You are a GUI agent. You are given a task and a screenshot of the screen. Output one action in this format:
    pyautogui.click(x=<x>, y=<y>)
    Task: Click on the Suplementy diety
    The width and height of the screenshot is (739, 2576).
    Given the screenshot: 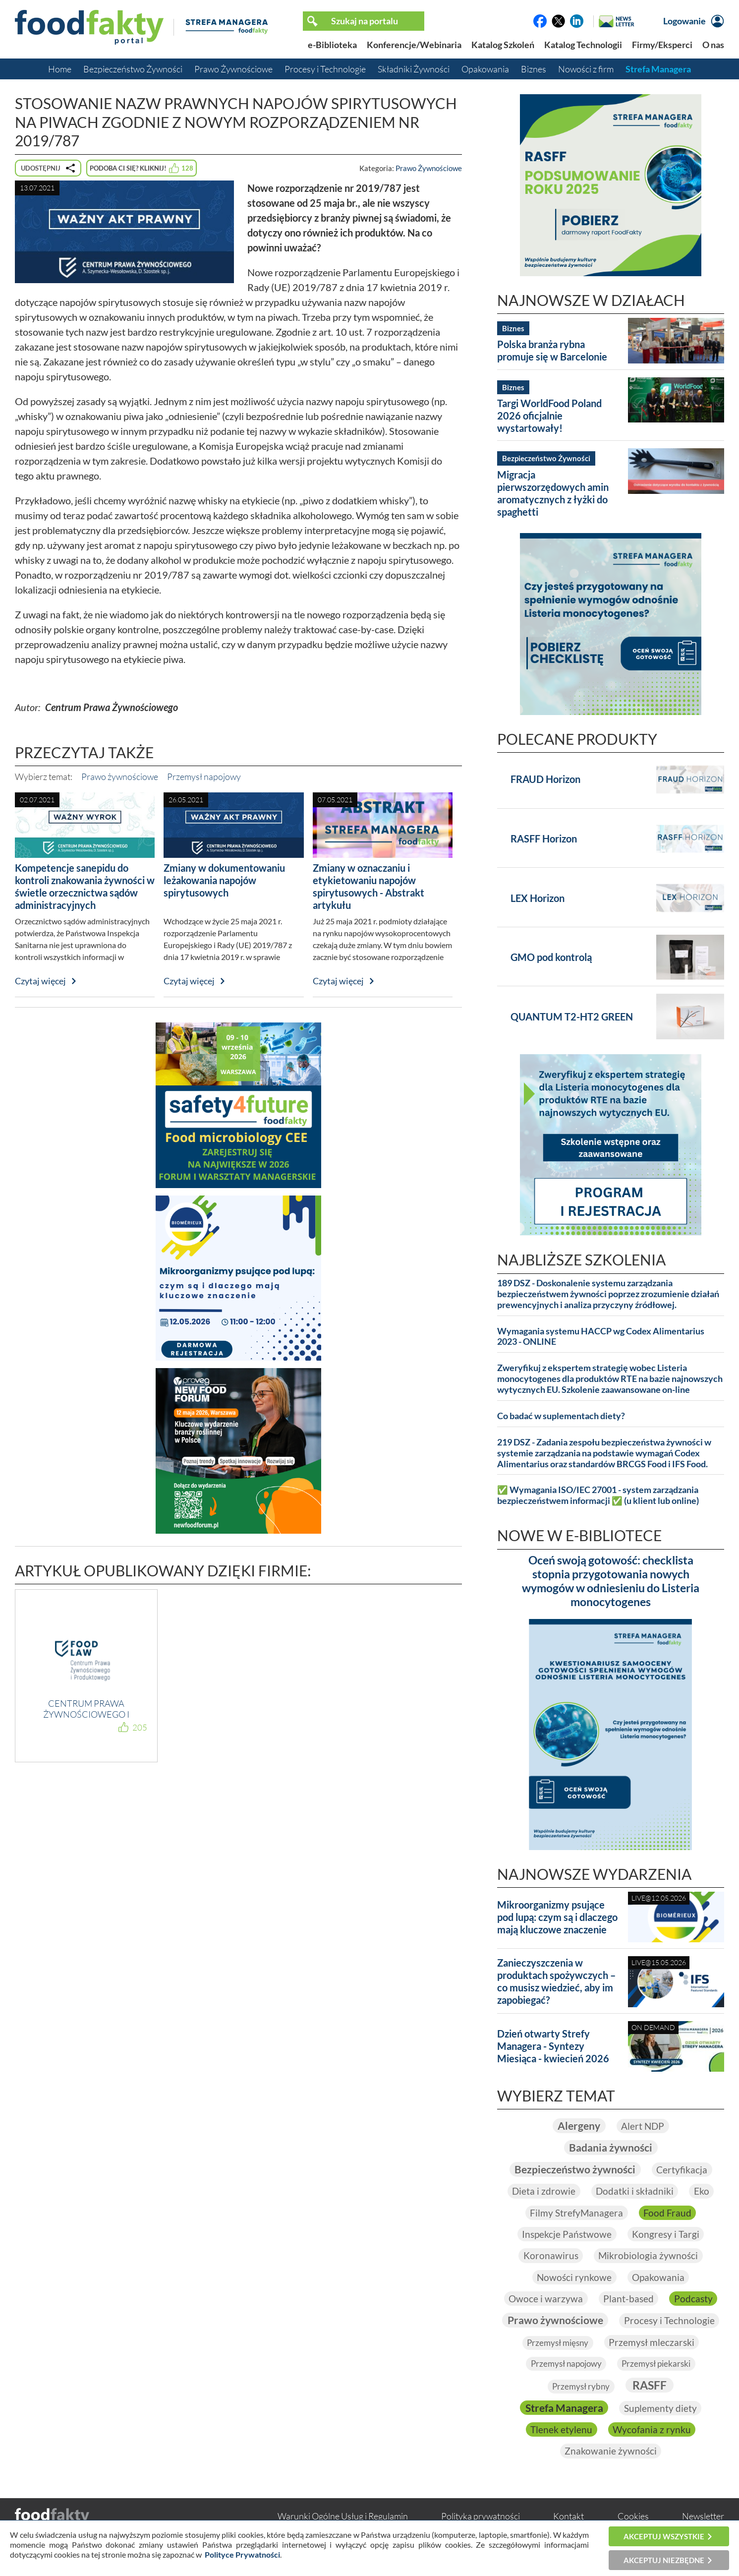 What is the action you would take?
    pyautogui.click(x=569, y=2431)
    